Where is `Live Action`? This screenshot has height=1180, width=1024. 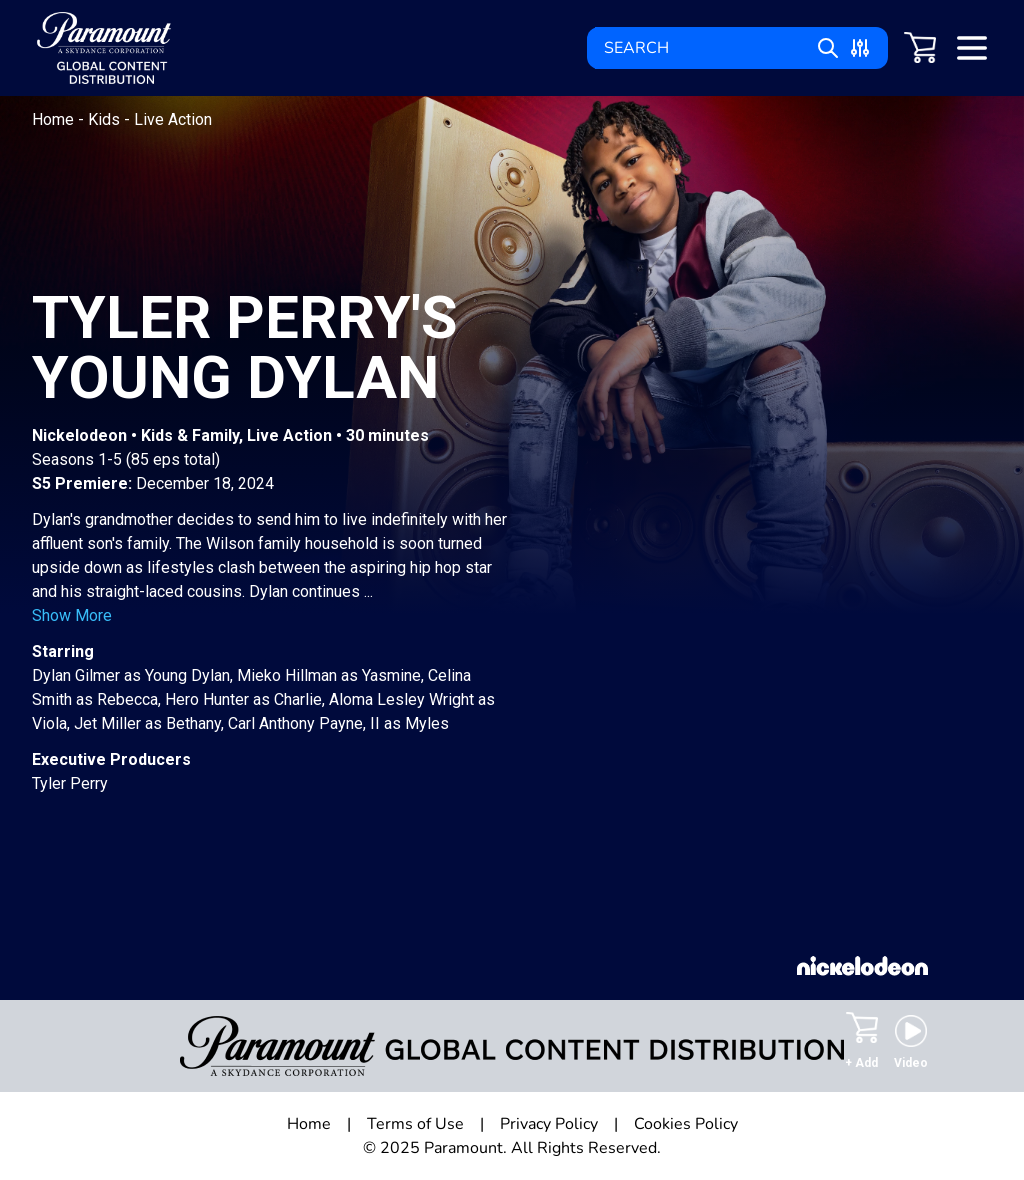 Live Action is located at coordinates (173, 119).